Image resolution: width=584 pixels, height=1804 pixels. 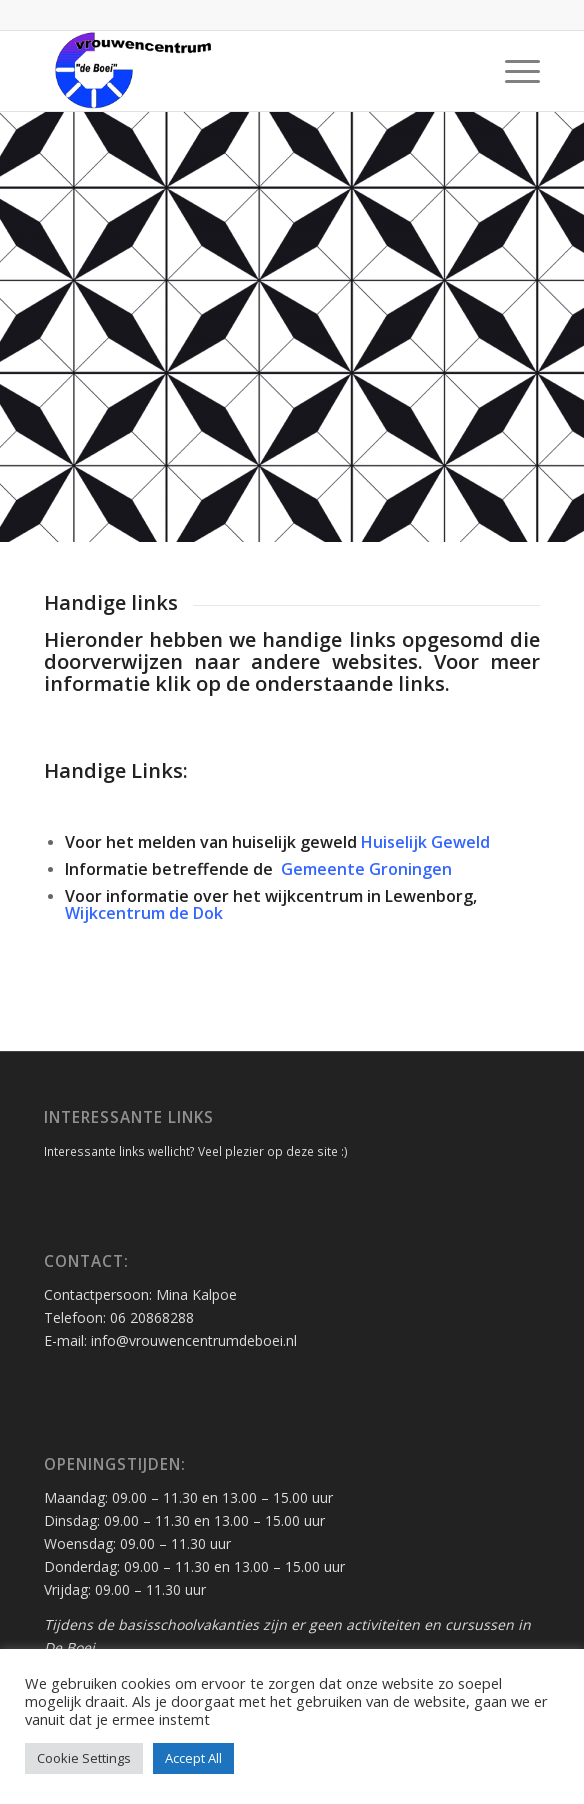 I want to click on [Menu], so click(x=512, y=71).